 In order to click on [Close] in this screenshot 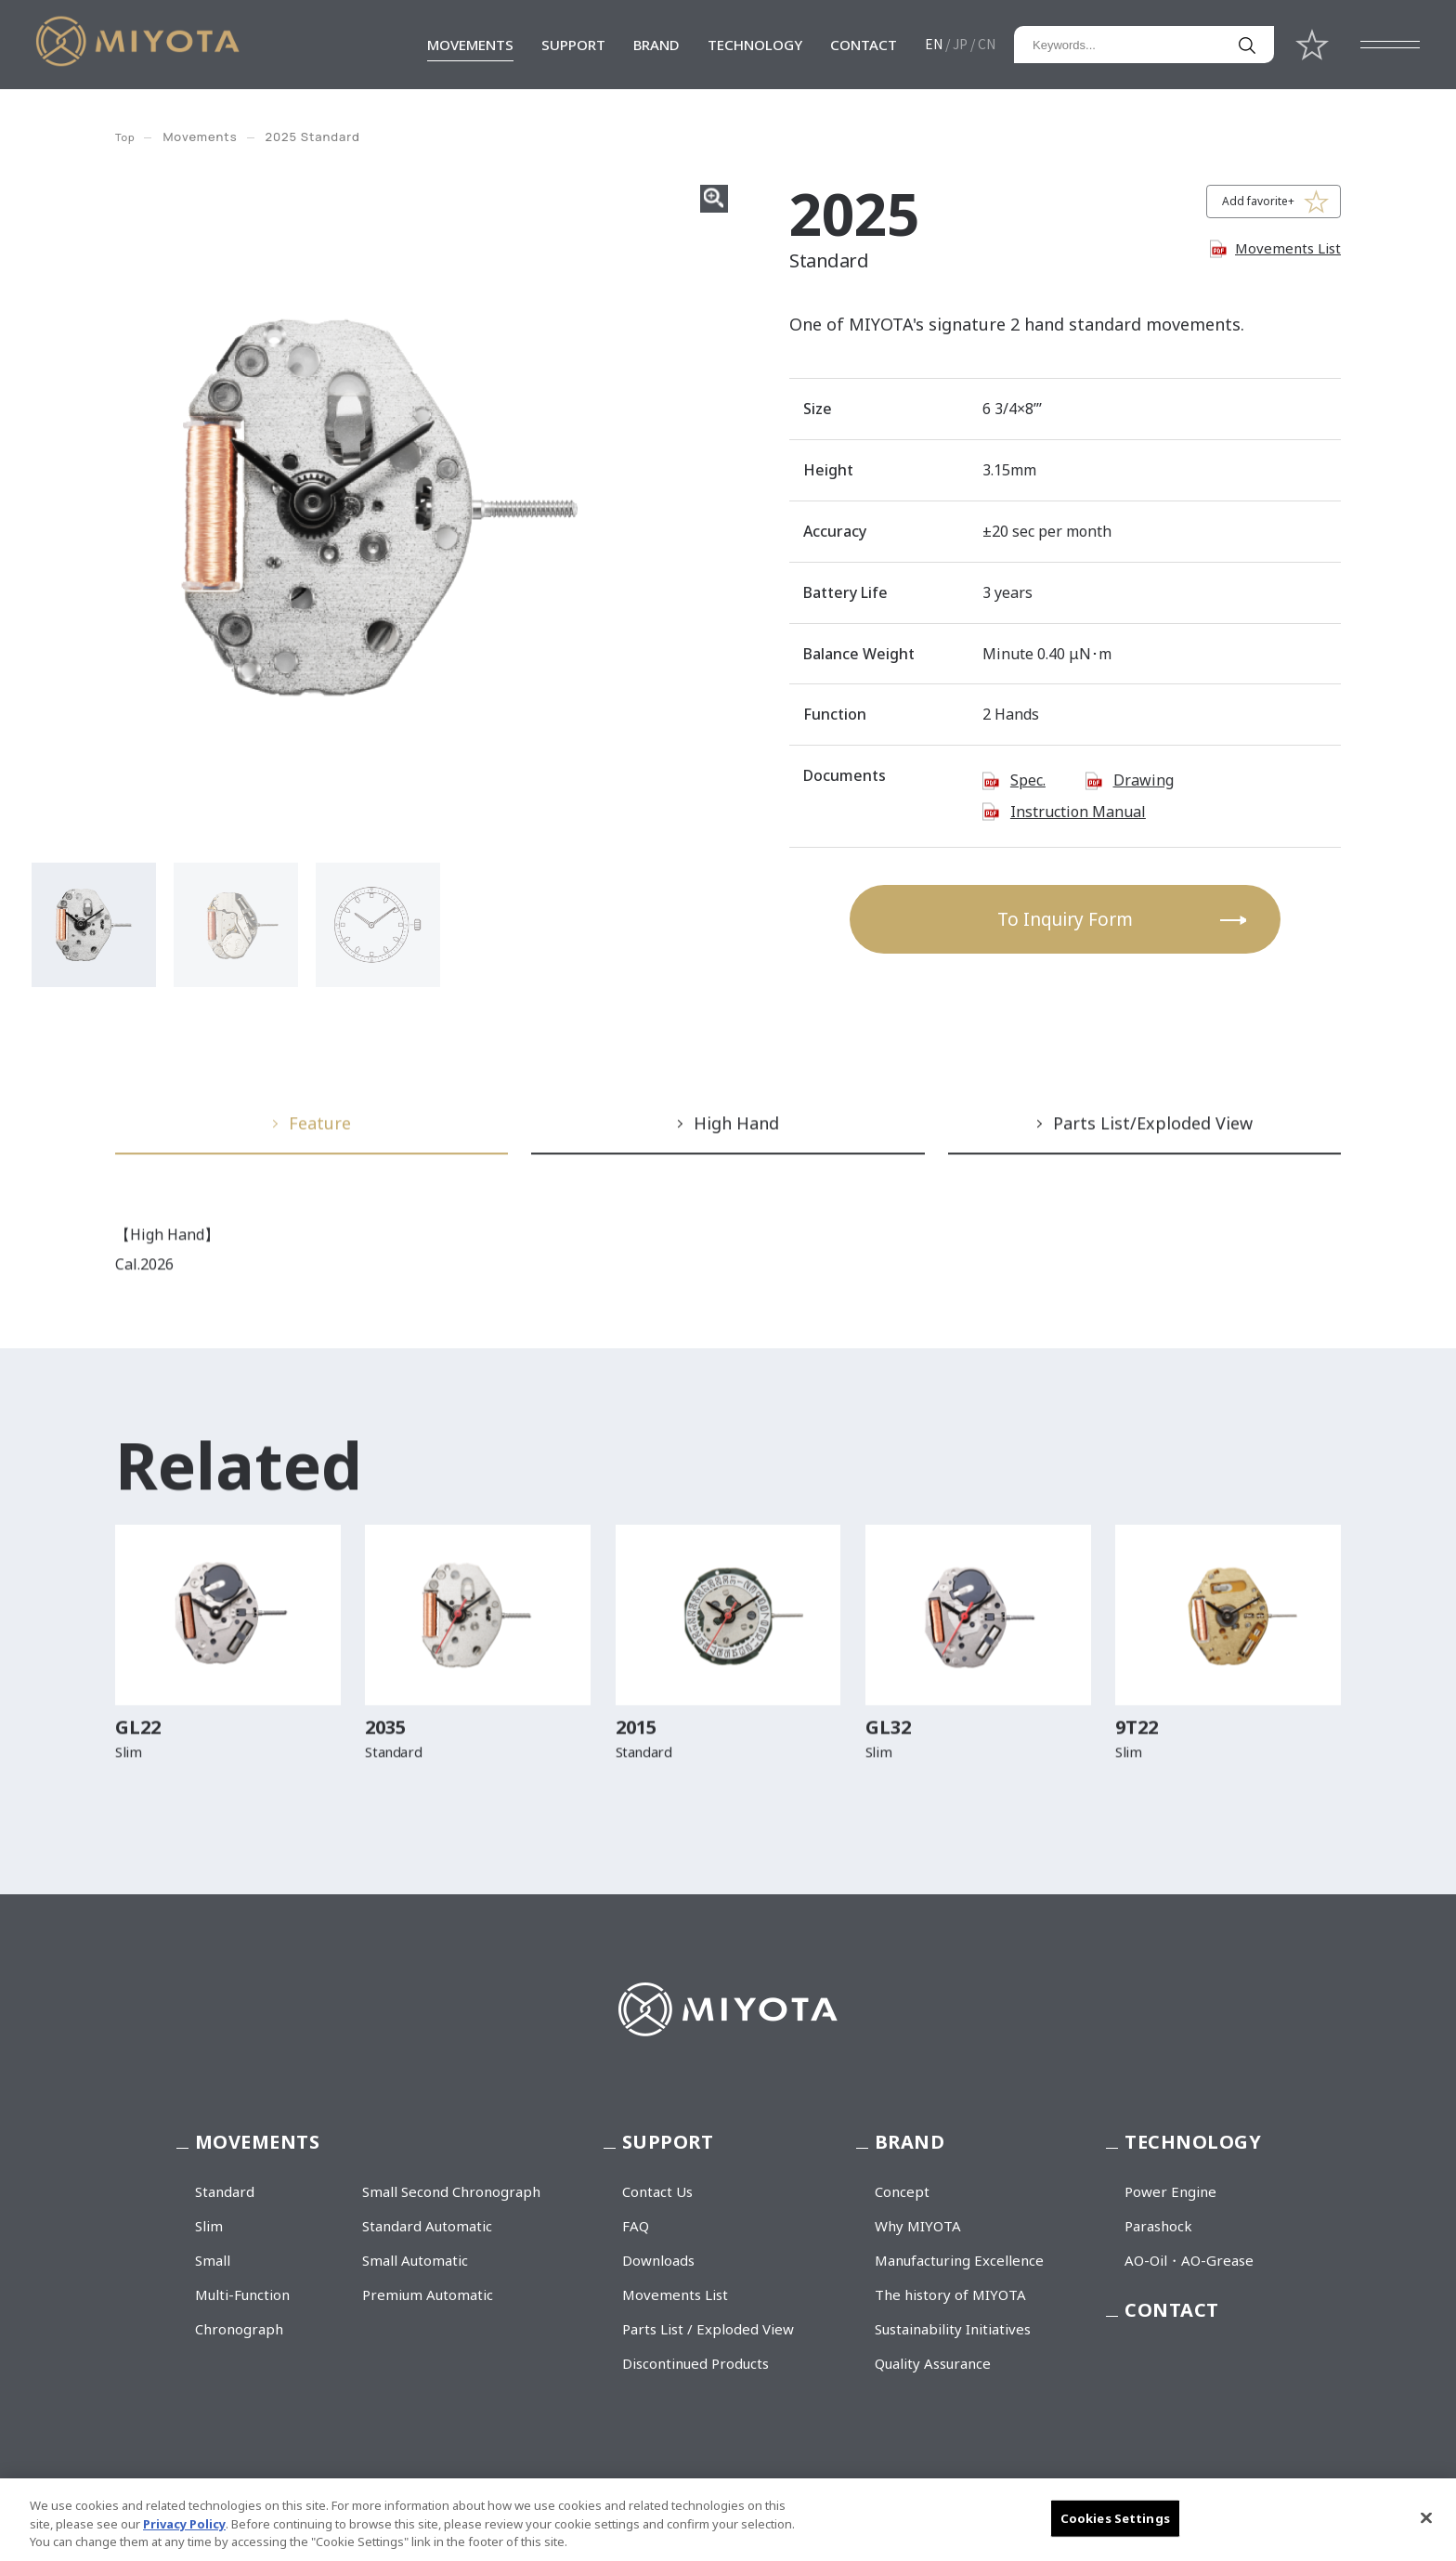, I will do `click(1426, 2517)`.